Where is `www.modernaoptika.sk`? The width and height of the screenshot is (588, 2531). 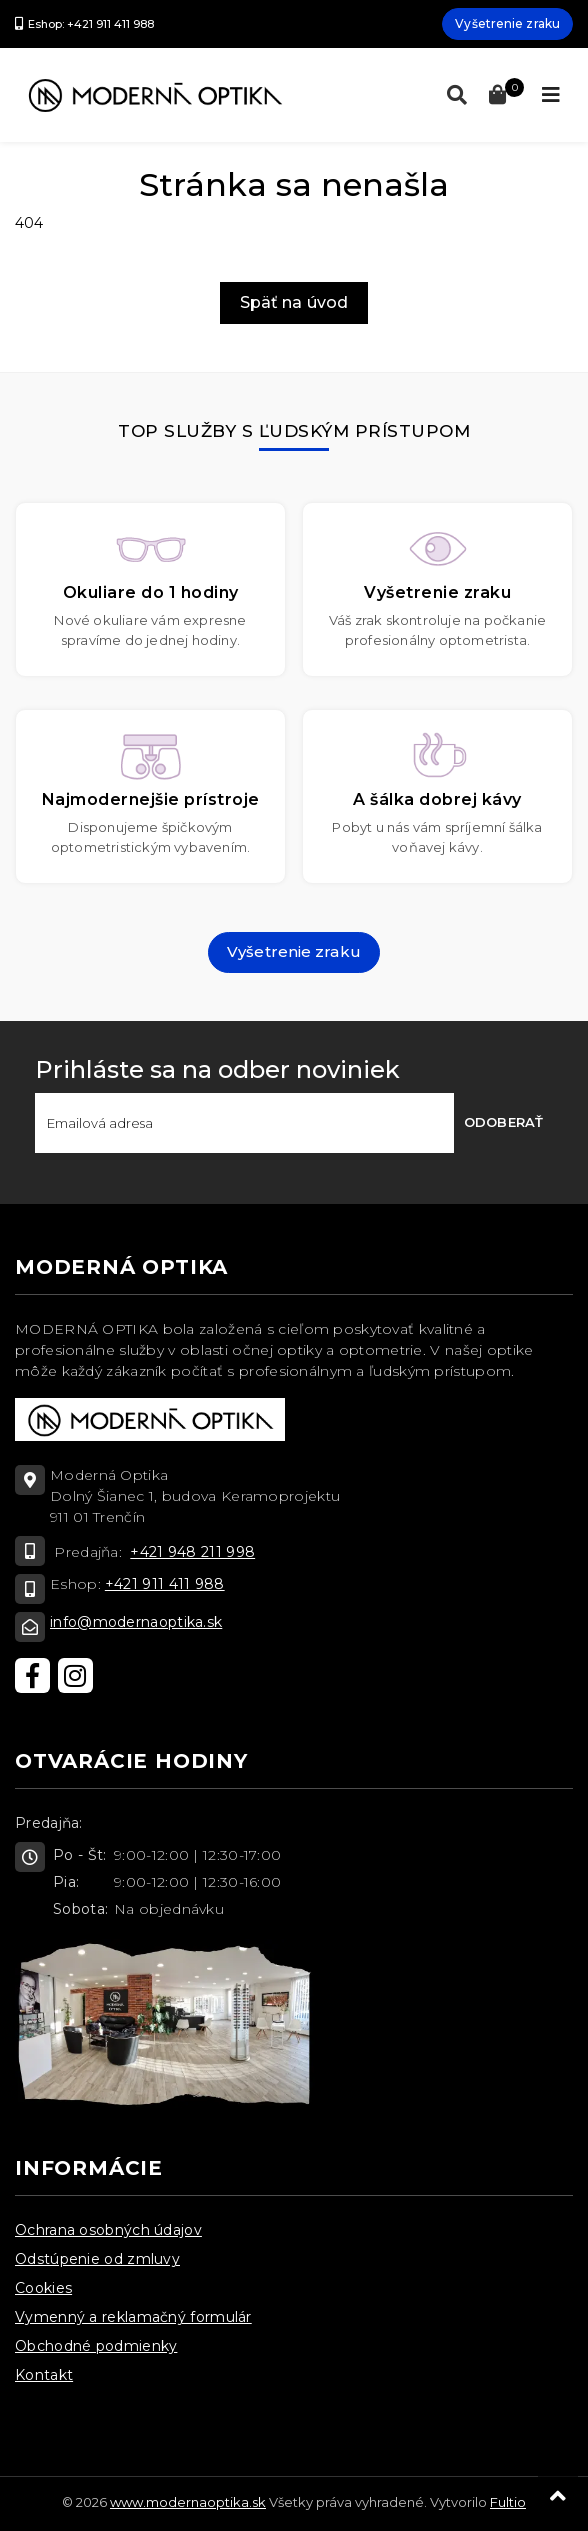 www.modernaoptika.sk is located at coordinates (188, 2502).